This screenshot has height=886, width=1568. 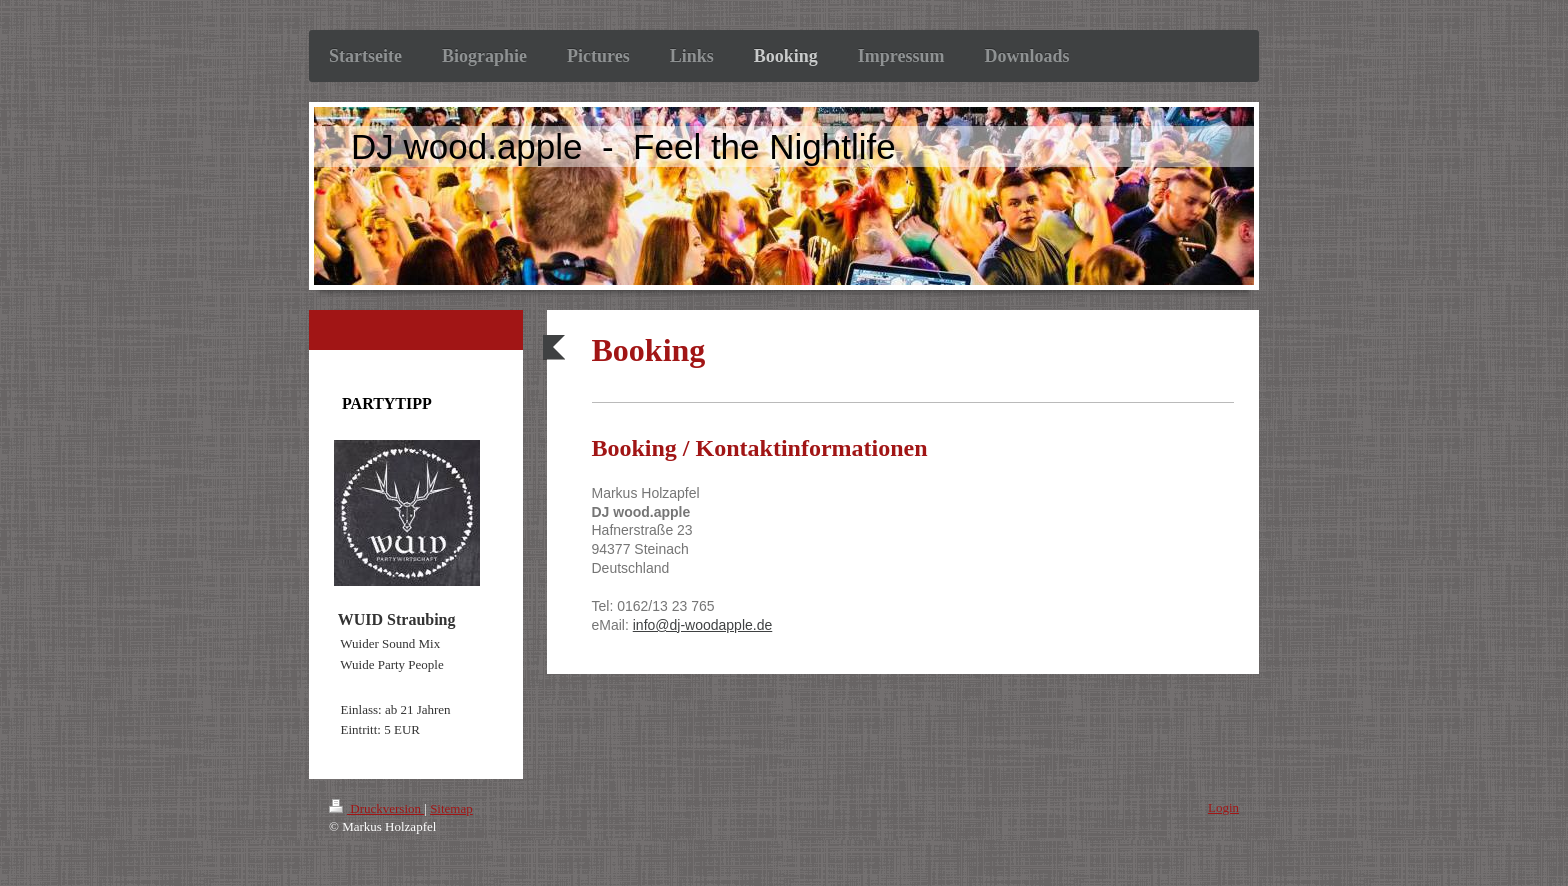 I want to click on Sitemap, so click(x=451, y=808).